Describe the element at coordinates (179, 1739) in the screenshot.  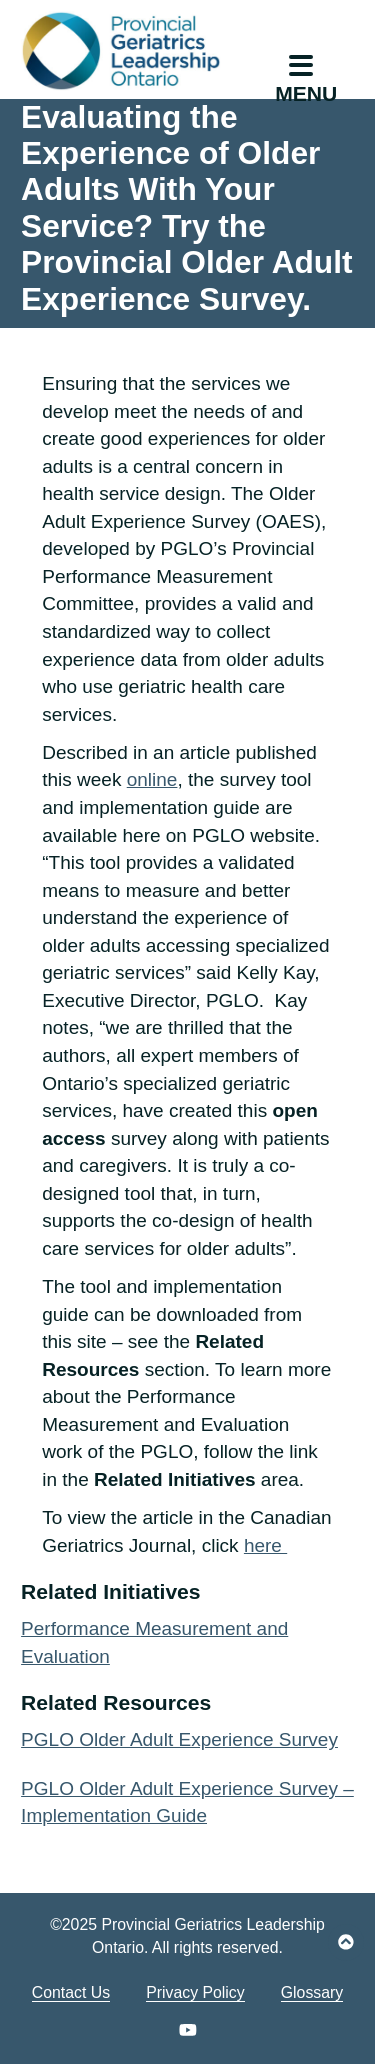
I see `PGLO Older Adult Experience Survey` at that location.